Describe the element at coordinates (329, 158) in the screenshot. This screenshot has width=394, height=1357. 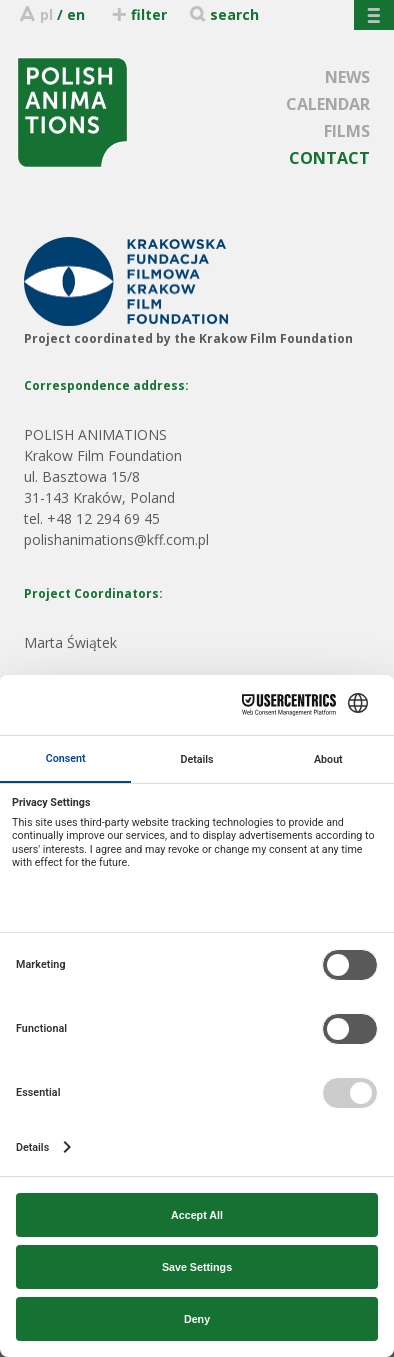
I see `CONTACT` at that location.